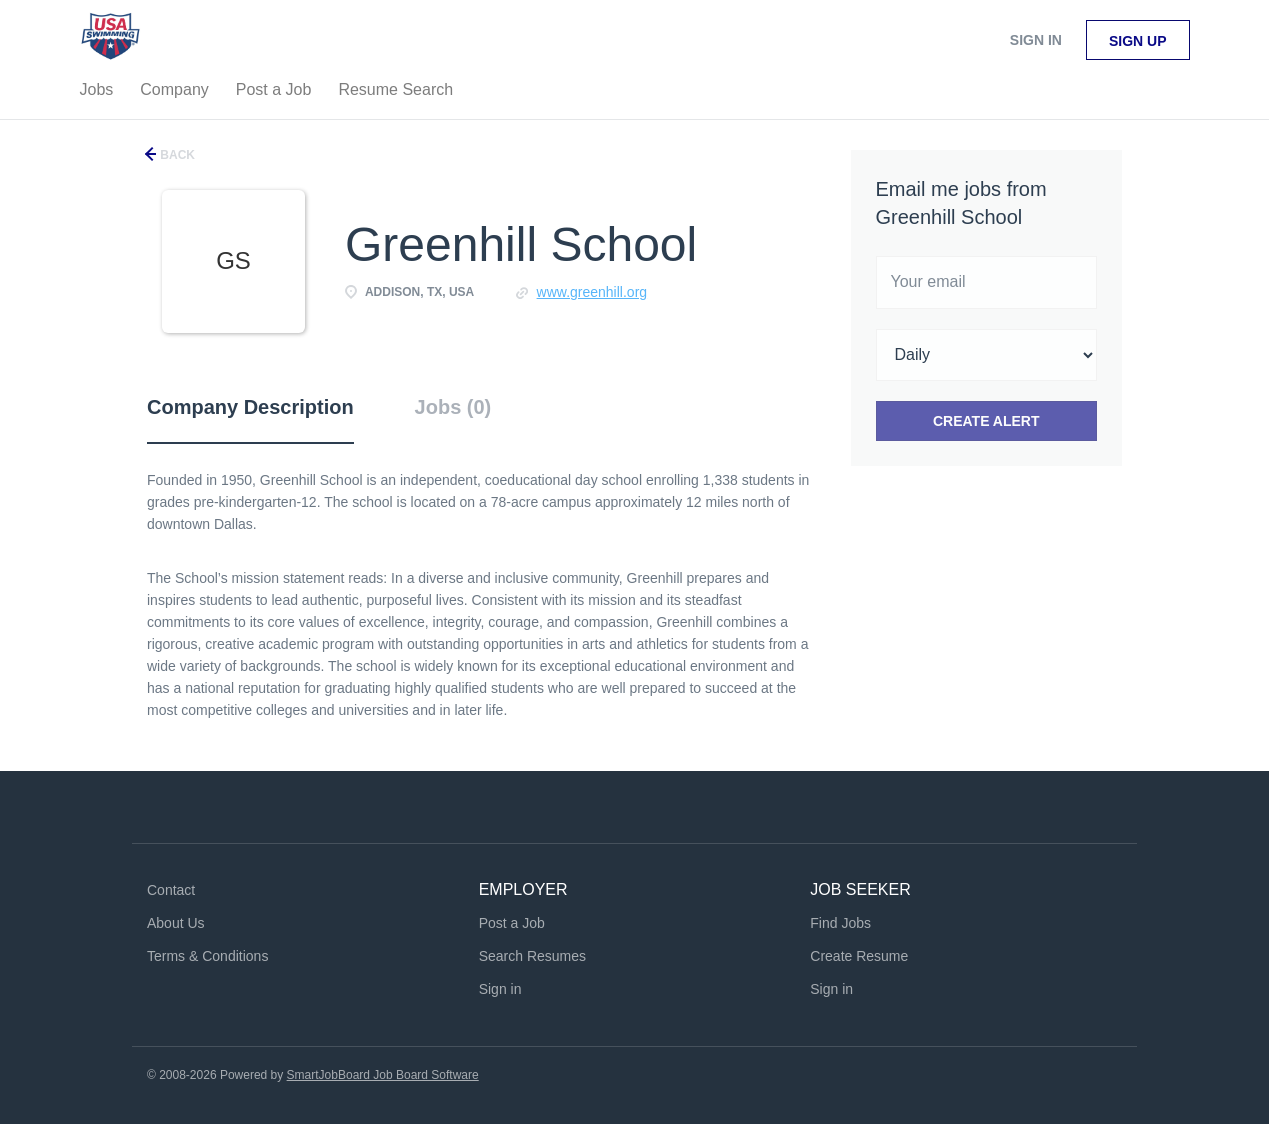 This screenshot has width=1269, height=1124. I want to click on About Us, so click(176, 923).